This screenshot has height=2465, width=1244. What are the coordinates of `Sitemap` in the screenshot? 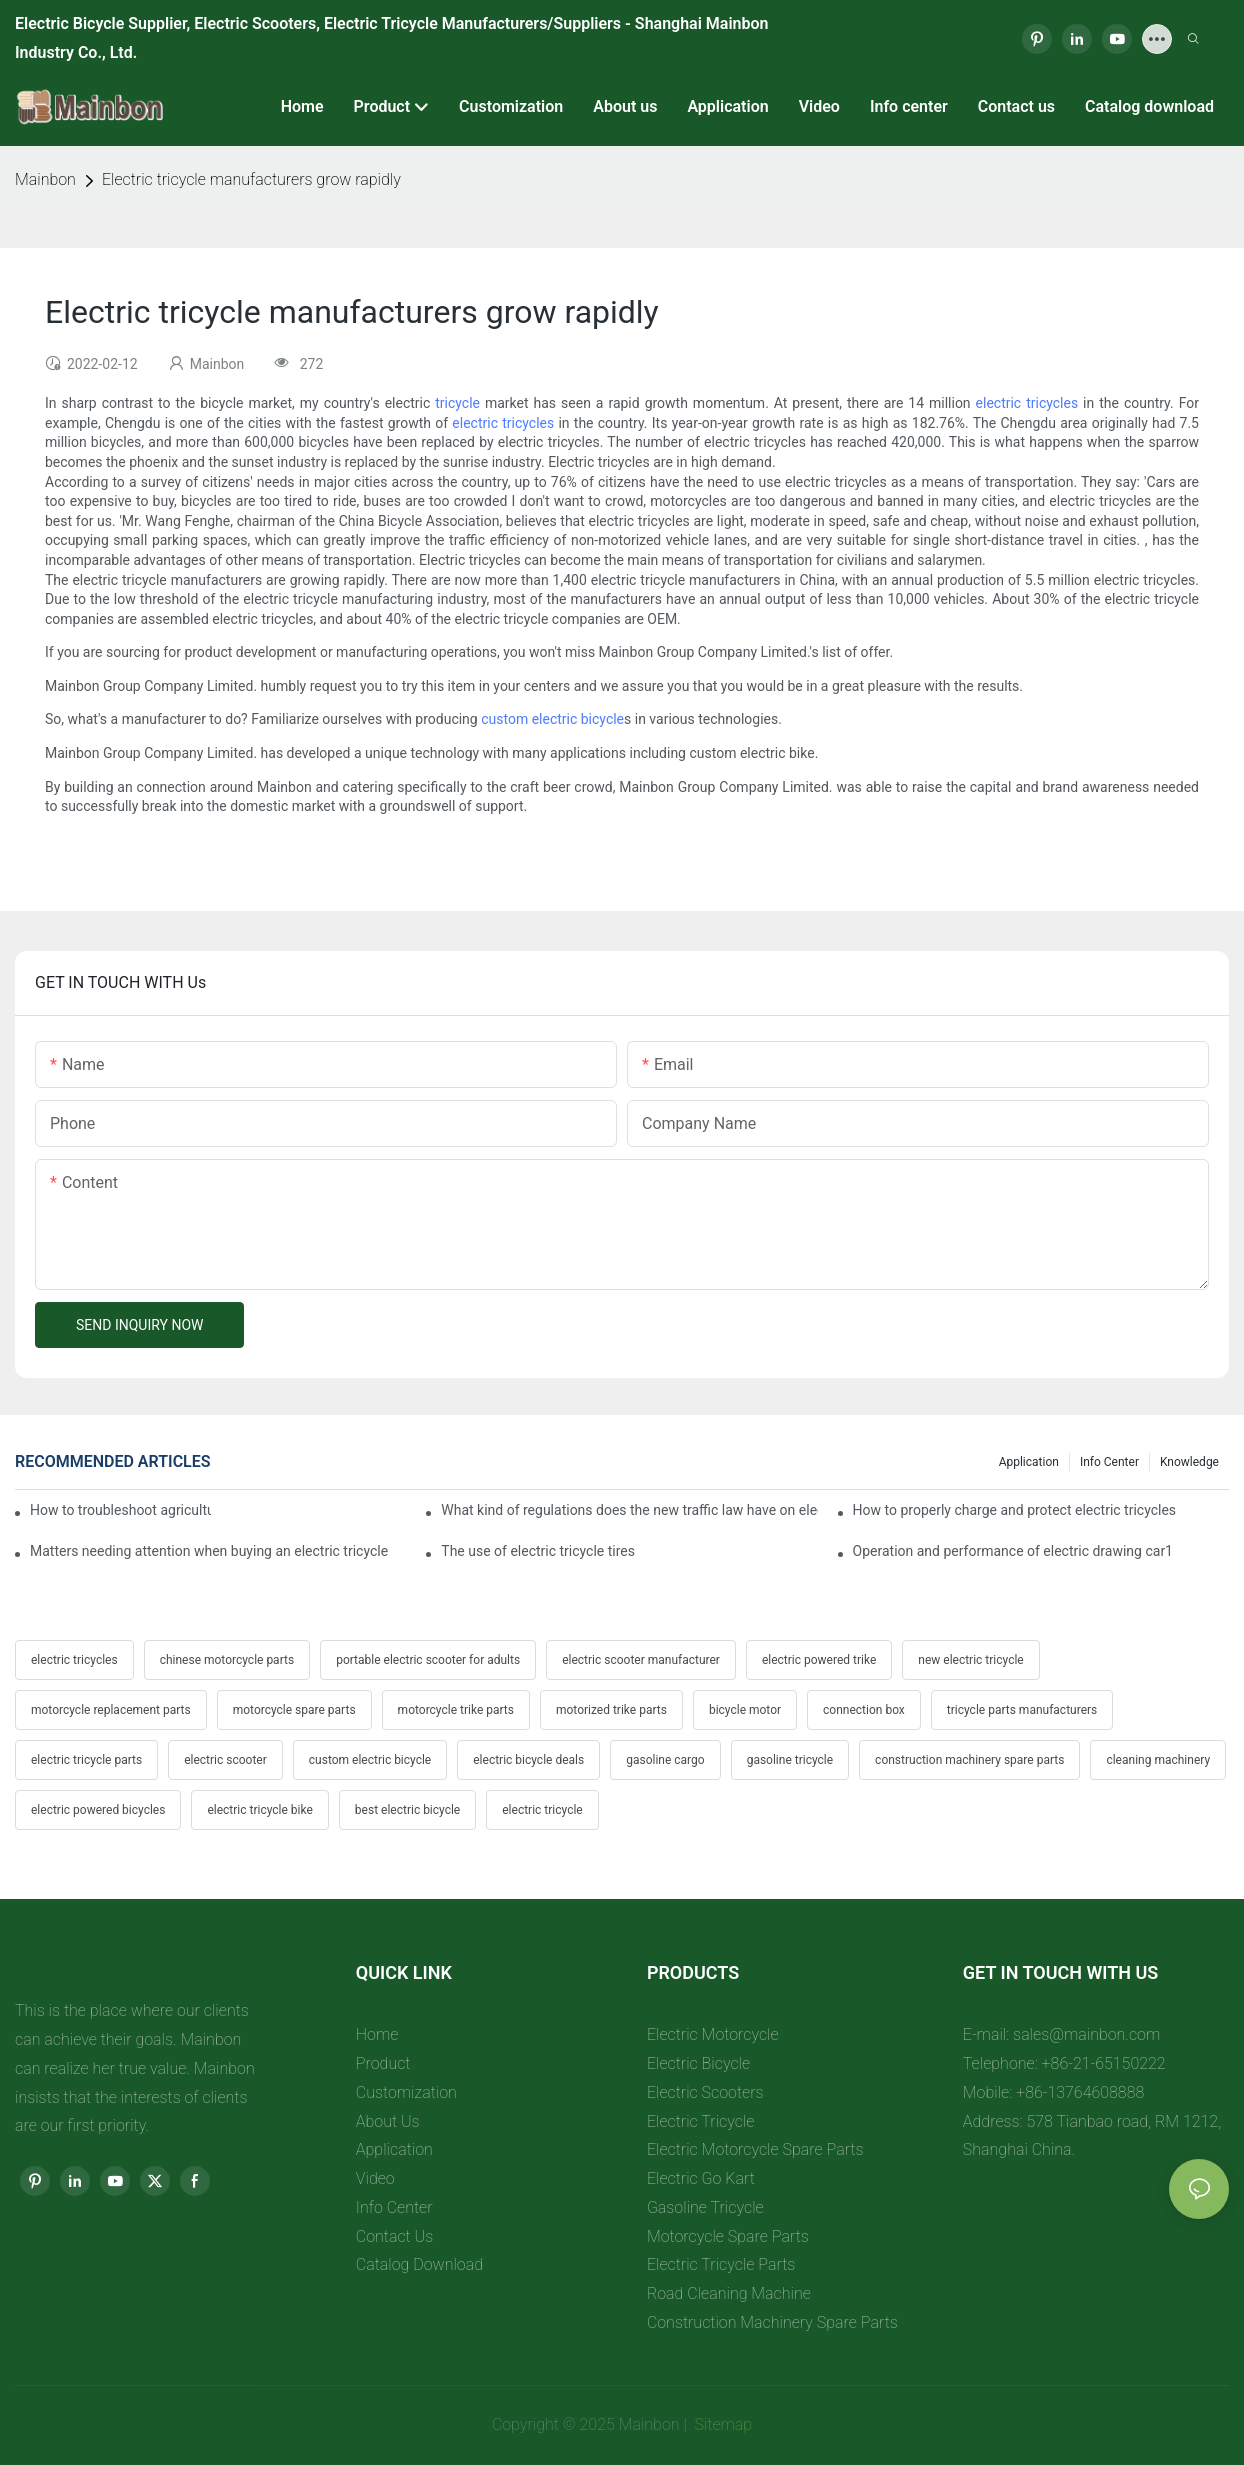 It's located at (722, 2424).